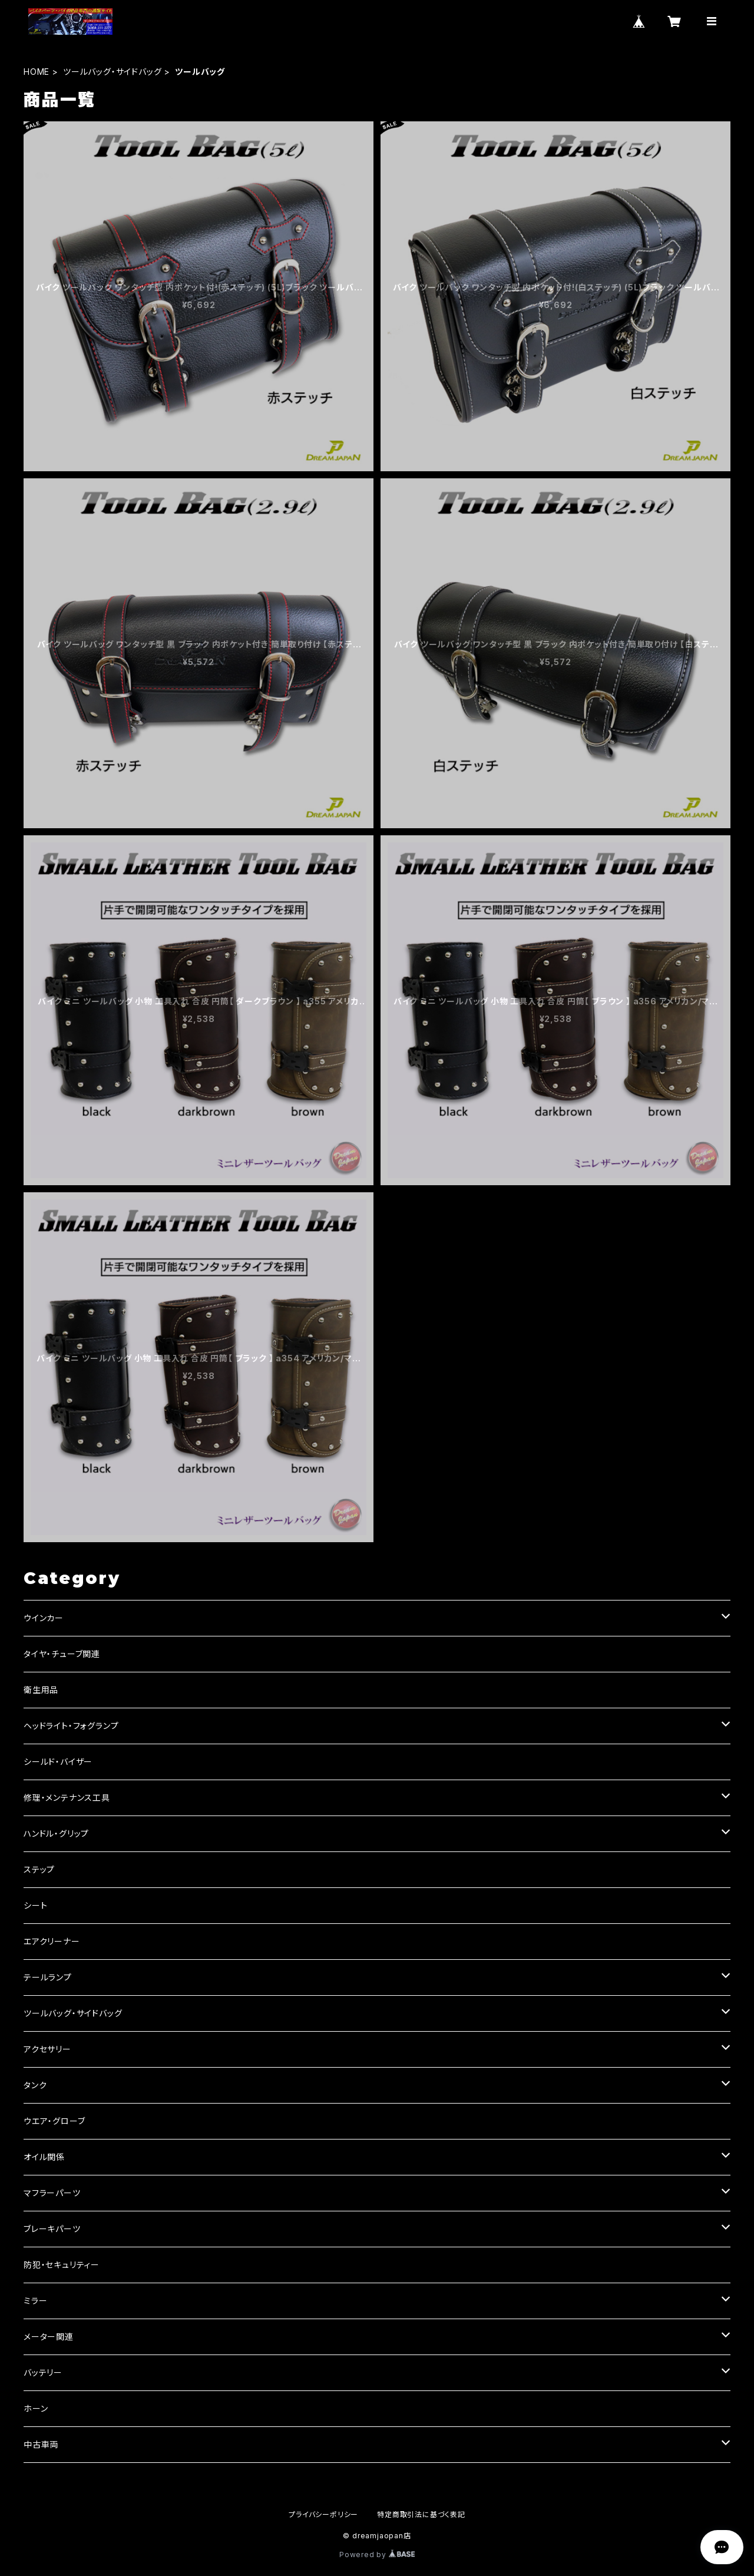 This screenshot has height=2576, width=754. What do you see at coordinates (35, 2301) in the screenshot?
I see `ミラー` at bounding box center [35, 2301].